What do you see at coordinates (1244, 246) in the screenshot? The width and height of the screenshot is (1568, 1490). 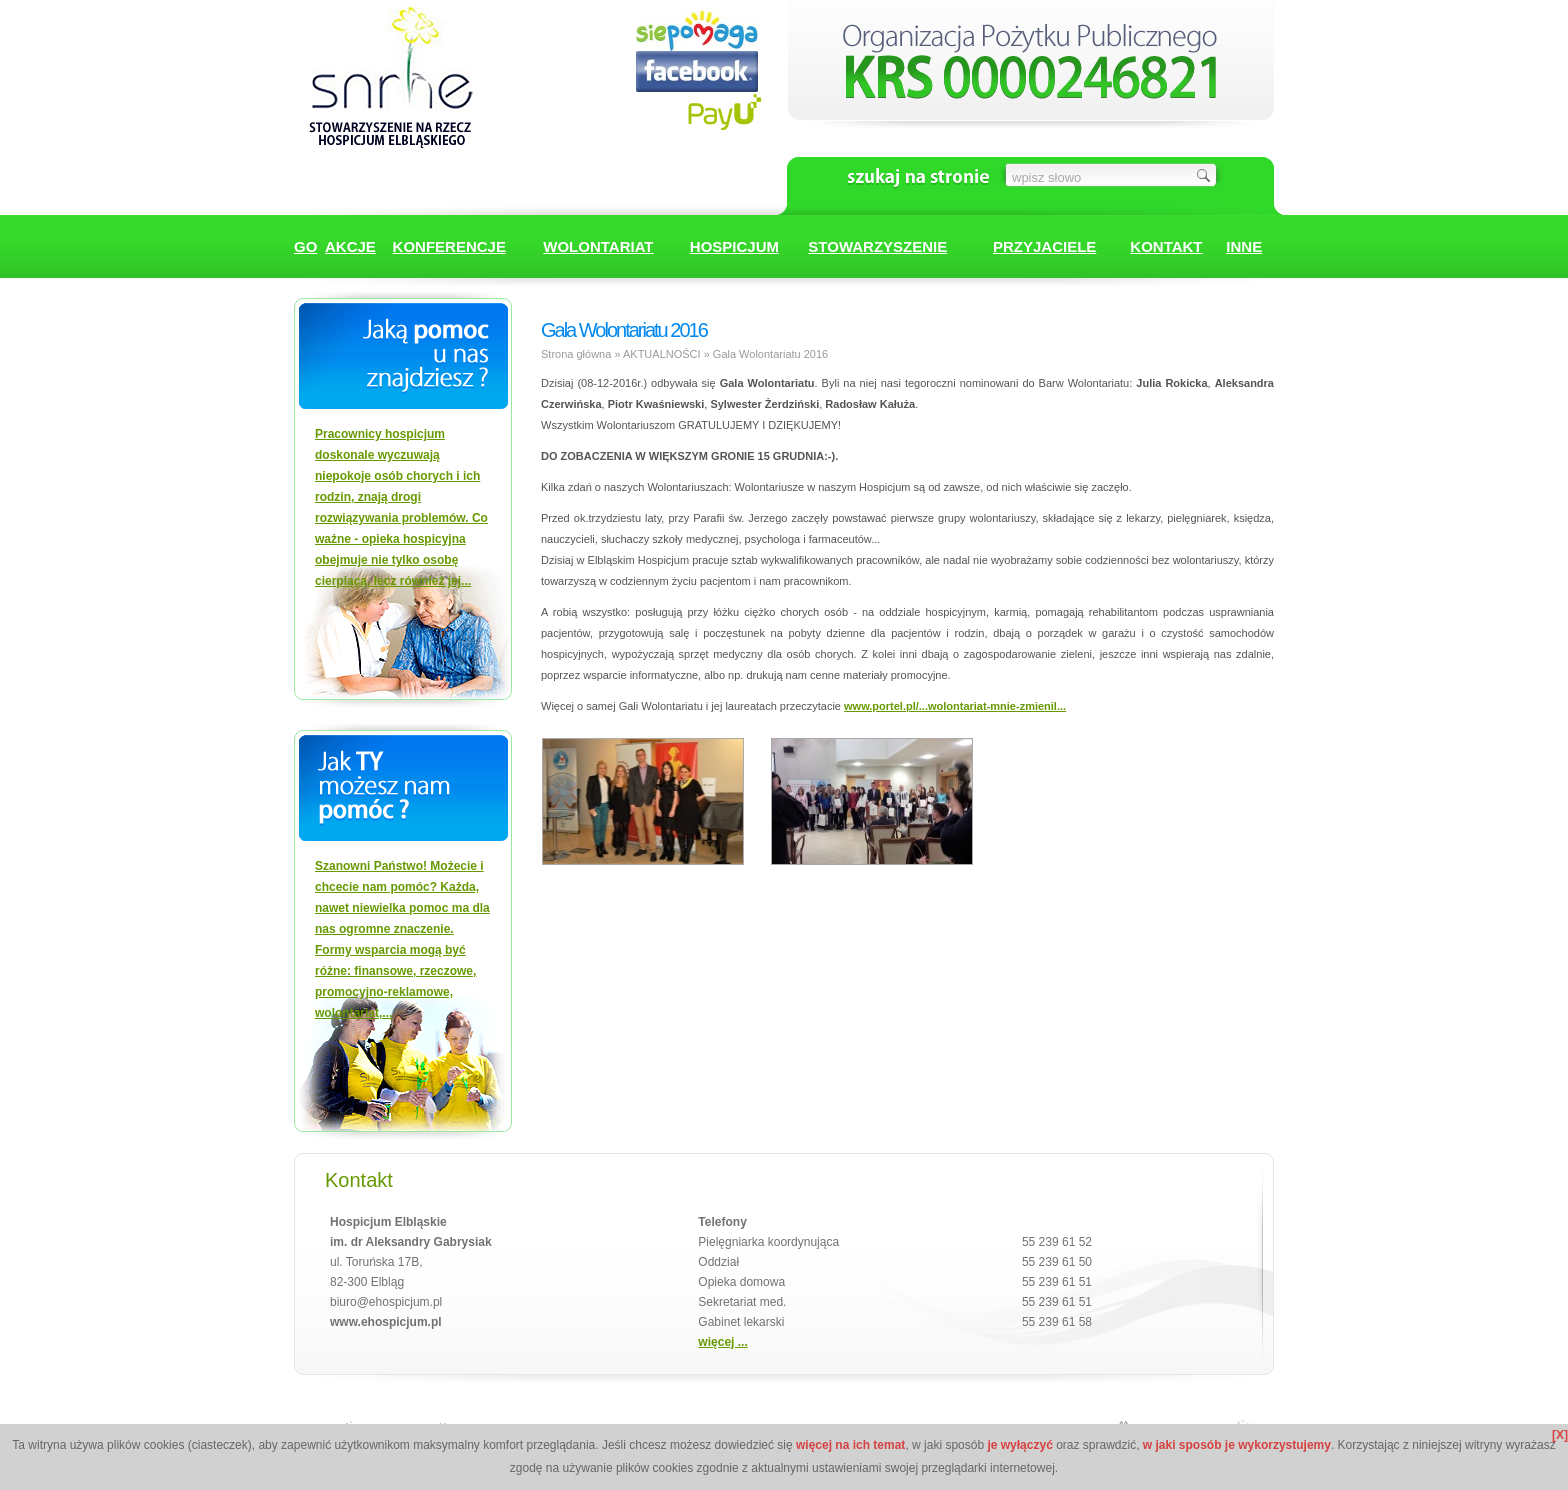 I see `INNE` at bounding box center [1244, 246].